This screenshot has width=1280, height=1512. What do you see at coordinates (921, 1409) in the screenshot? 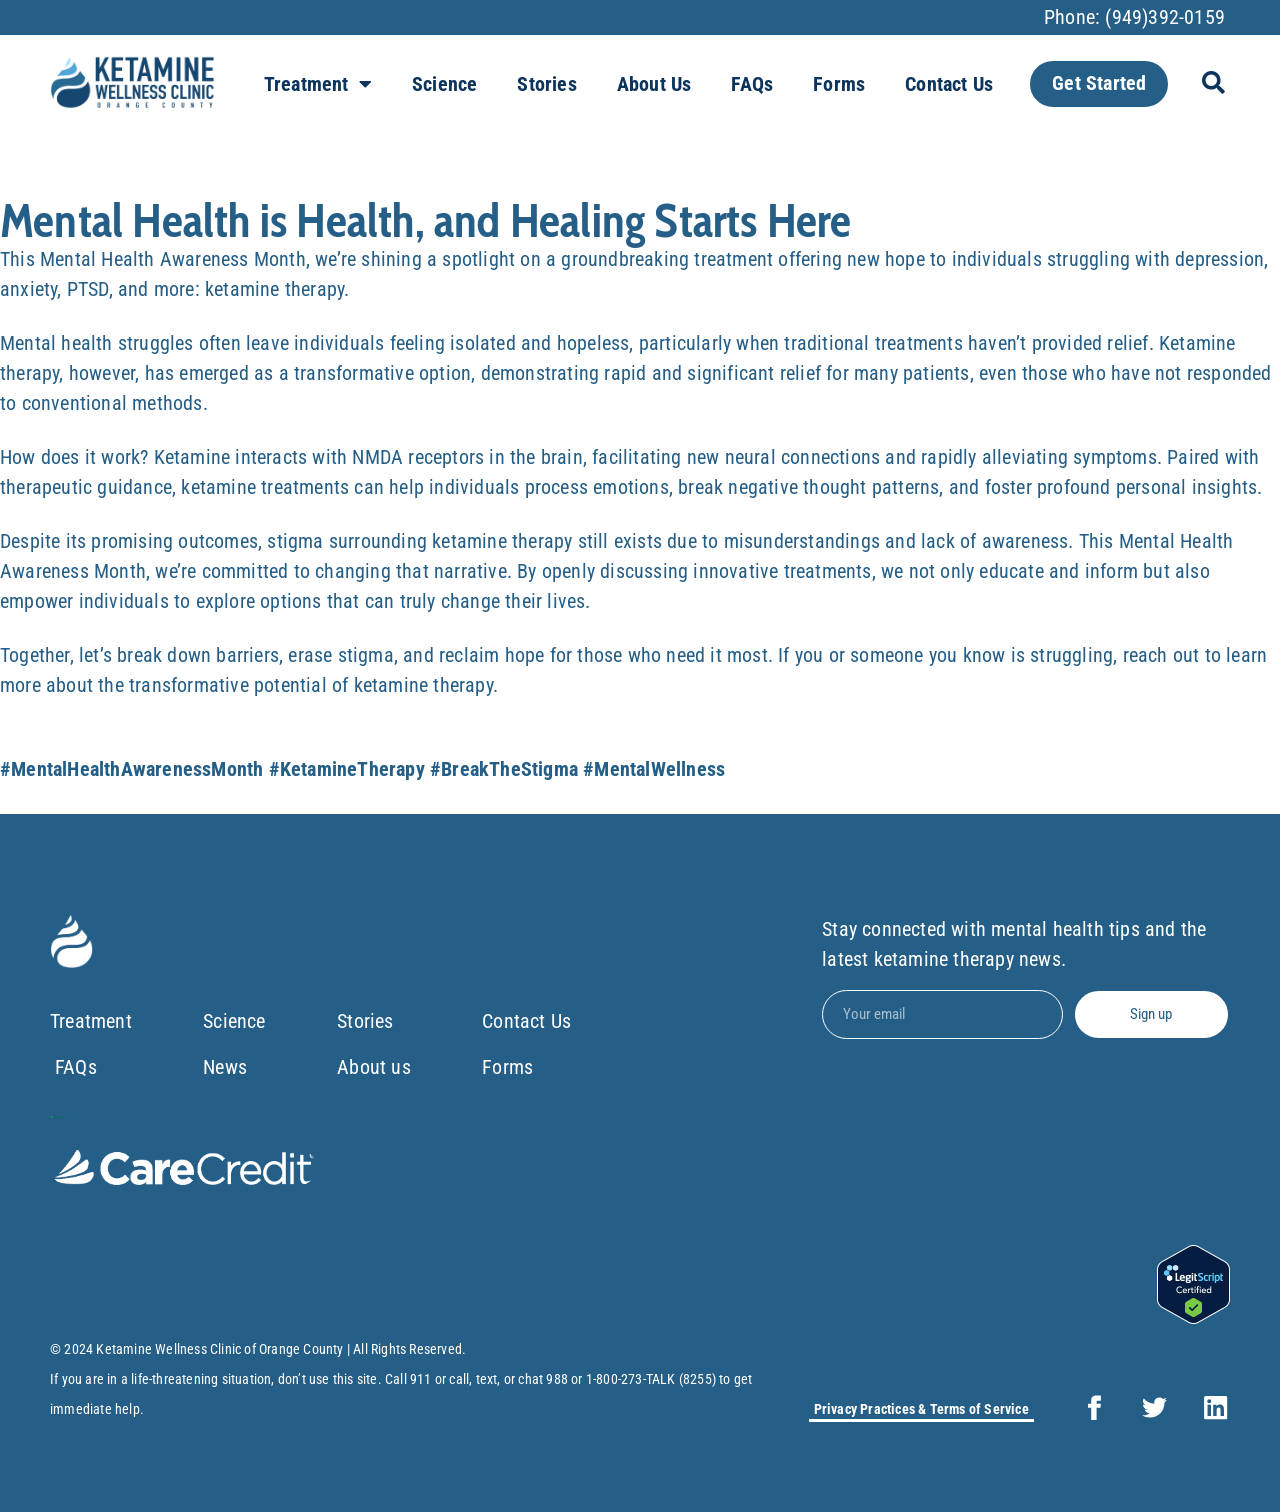
I see `Privacy Practices & Terms of Service` at bounding box center [921, 1409].